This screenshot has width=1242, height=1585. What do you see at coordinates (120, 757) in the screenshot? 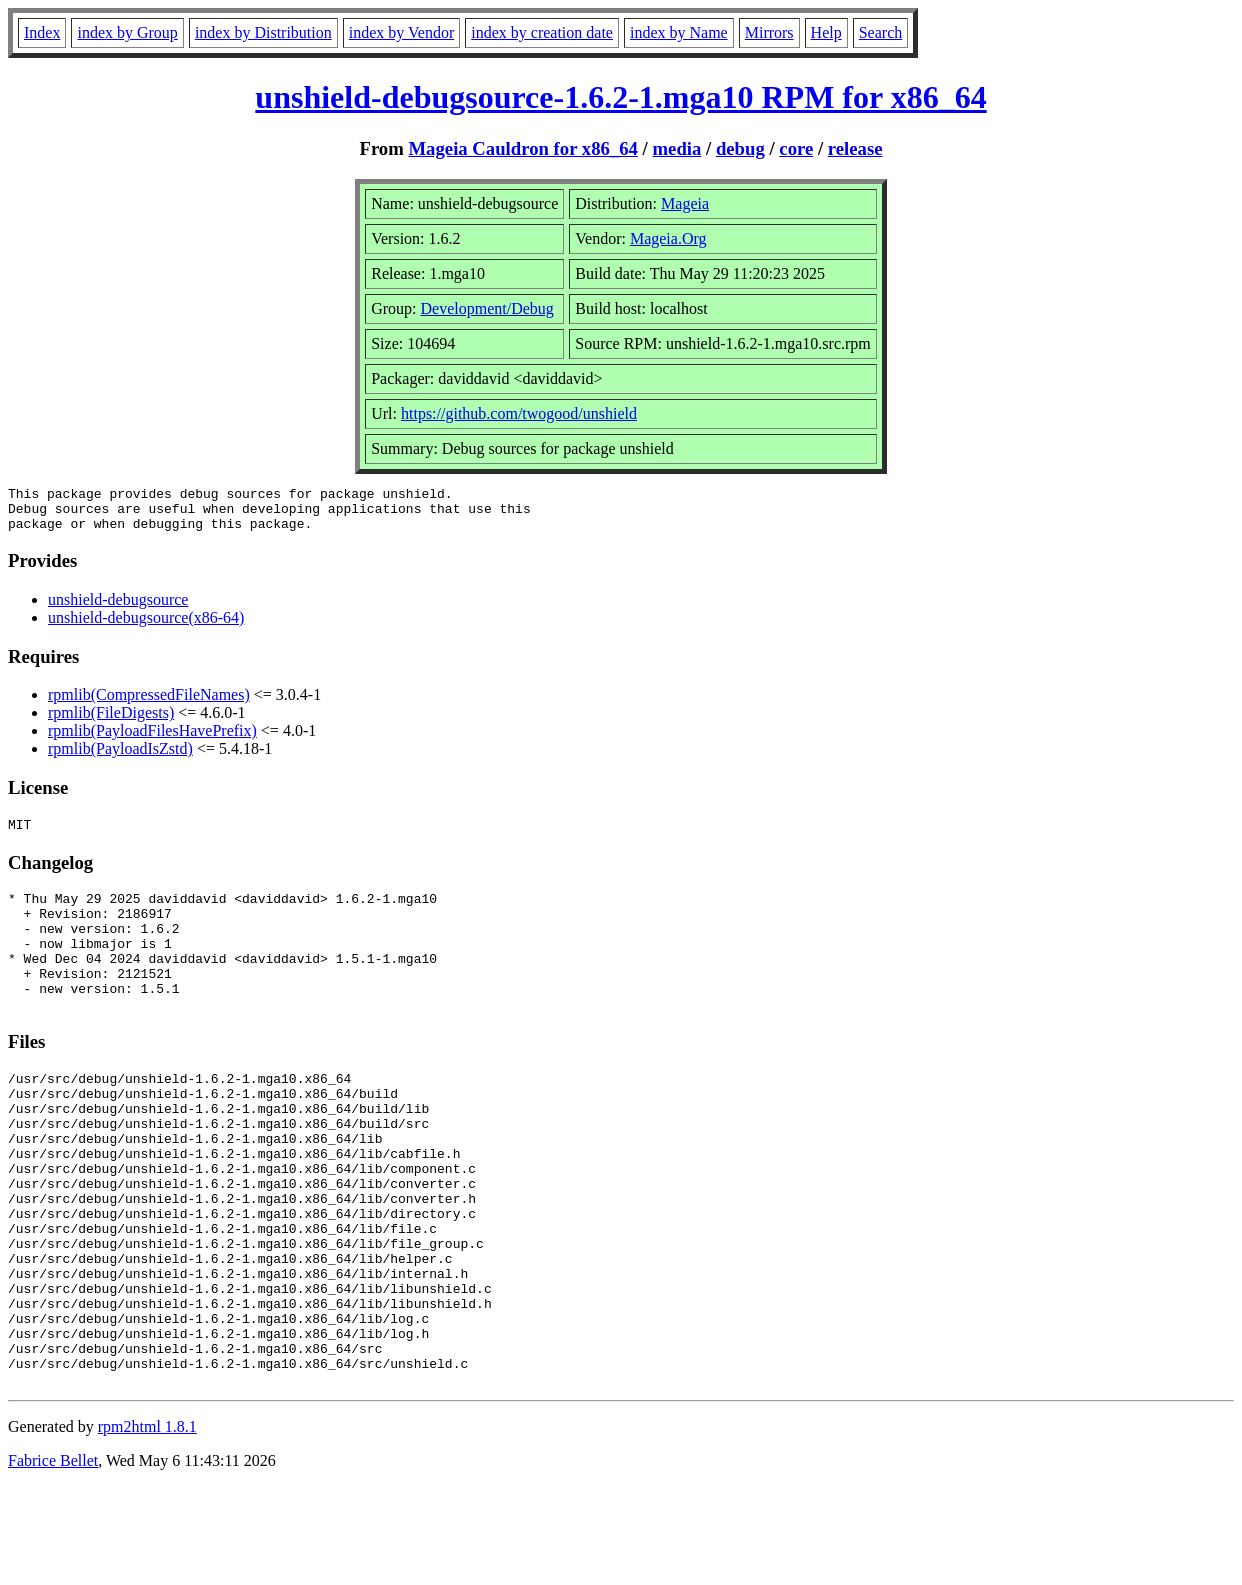
I see `rpmlib(PayloadIsZstd)` at bounding box center [120, 757].